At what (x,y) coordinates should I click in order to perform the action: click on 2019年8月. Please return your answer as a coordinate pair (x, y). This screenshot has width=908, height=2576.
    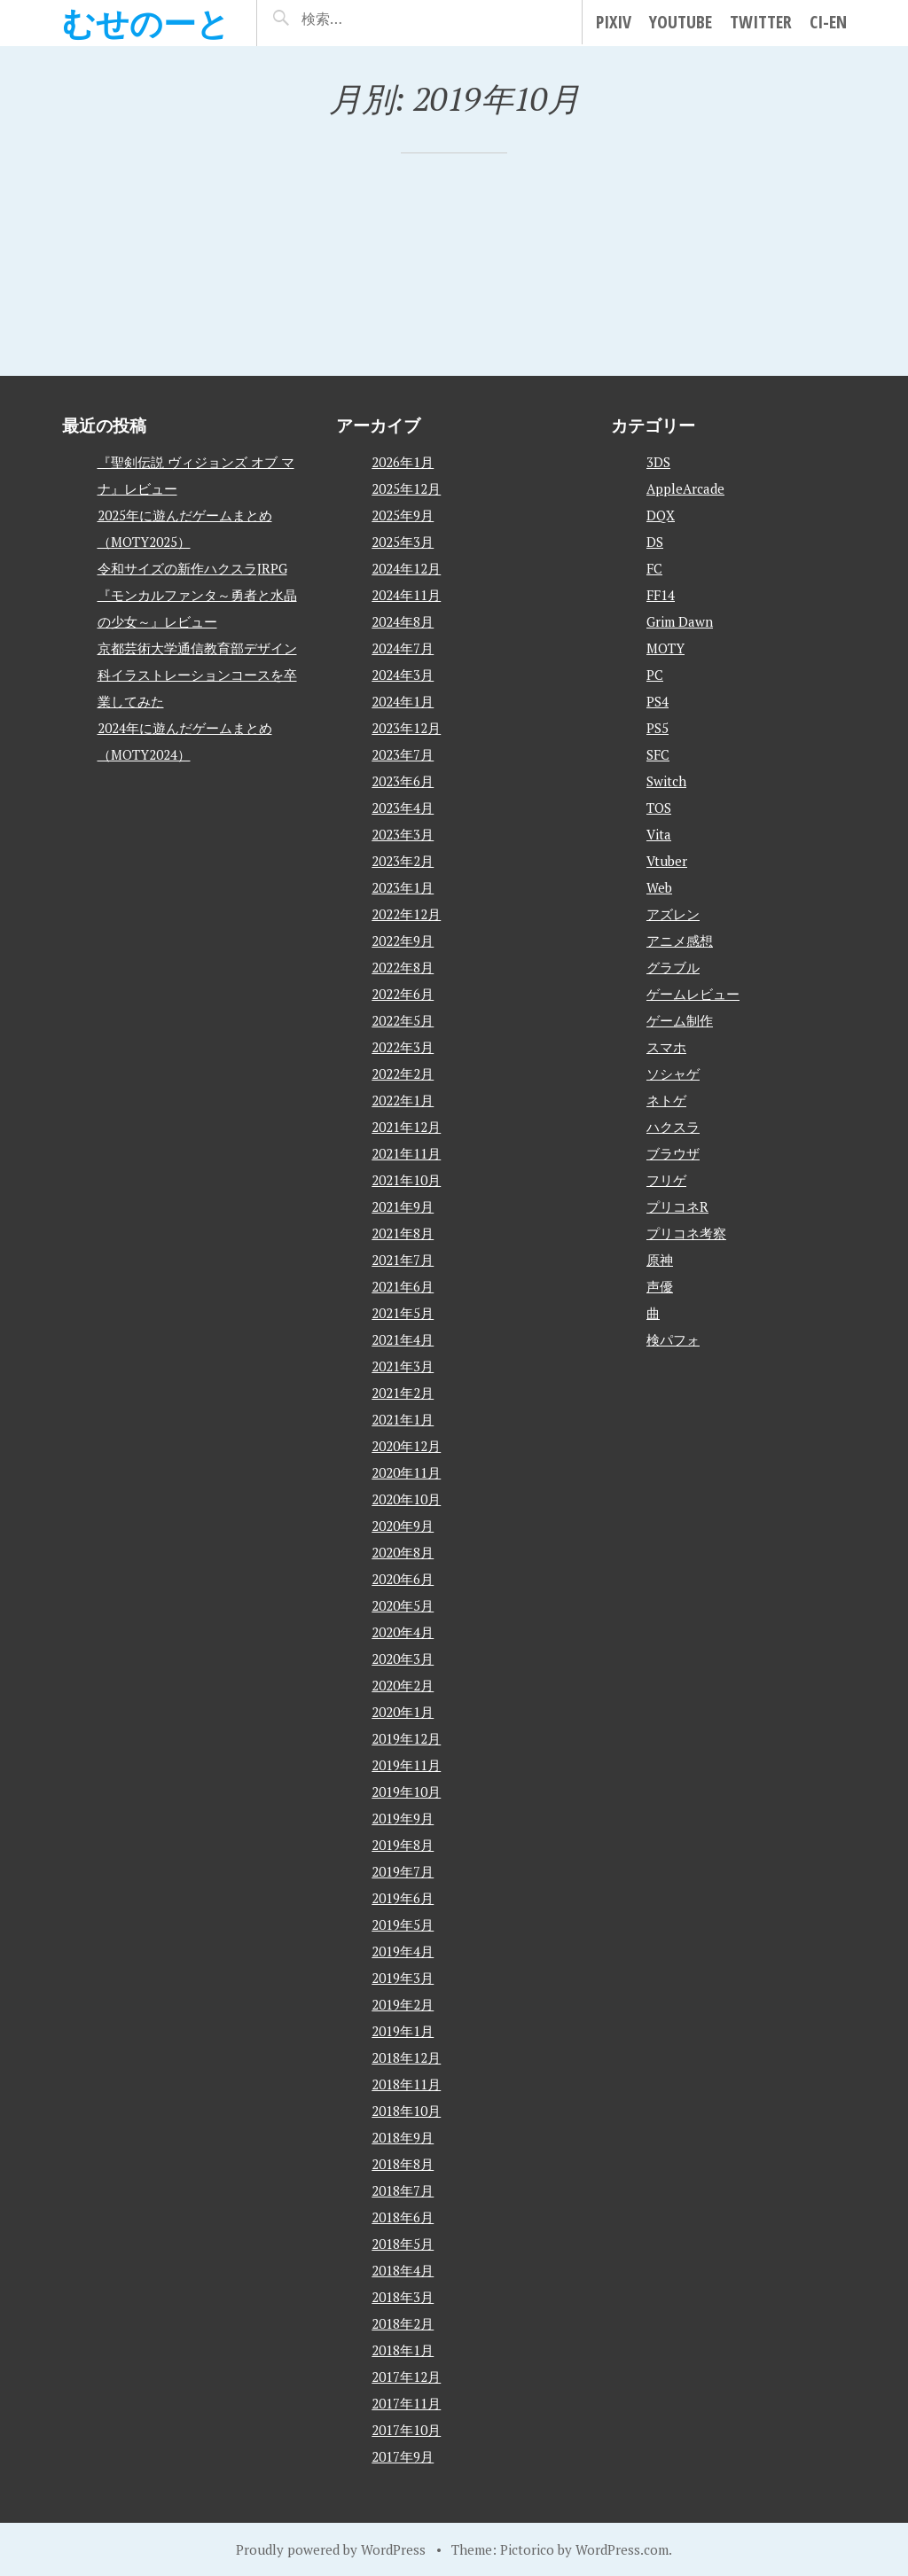
    Looking at the image, I should click on (403, 1845).